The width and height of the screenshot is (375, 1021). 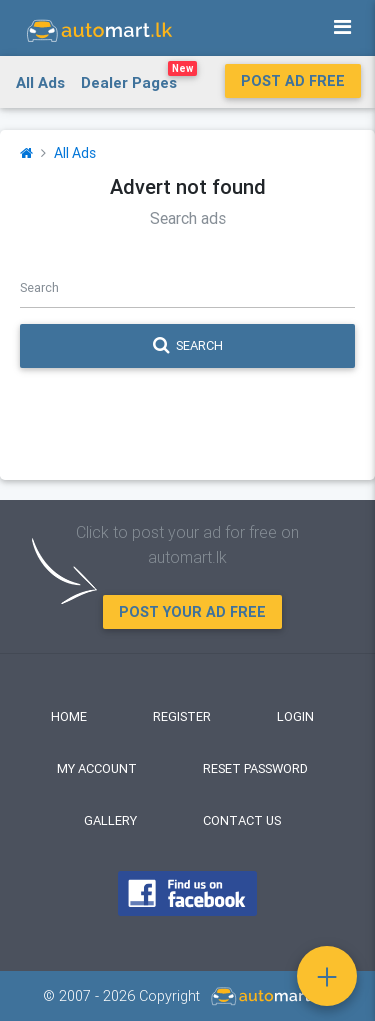 I want to click on My Account, so click(x=97, y=768).